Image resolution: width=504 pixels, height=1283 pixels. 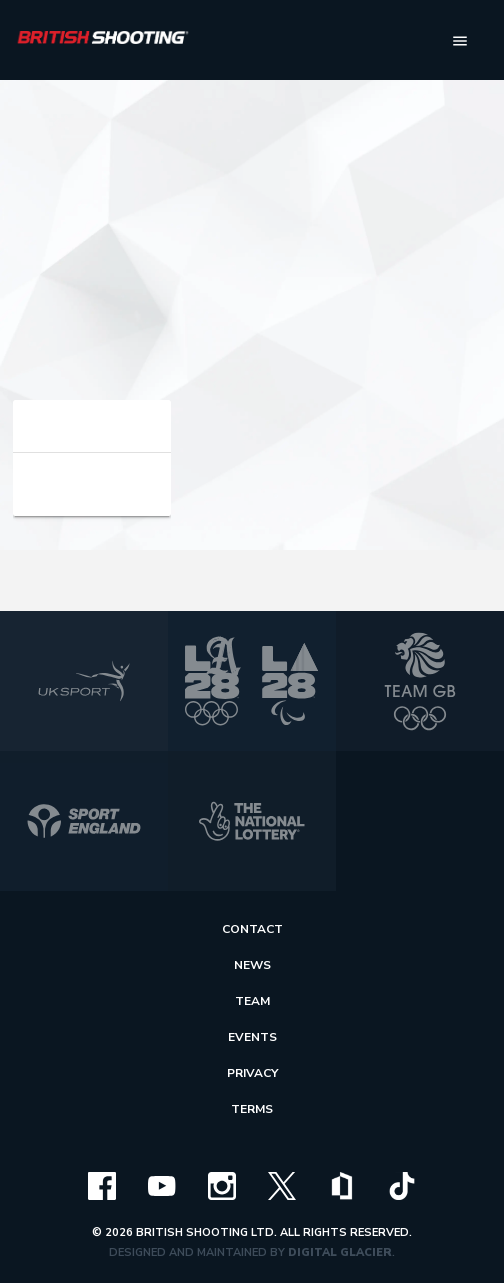 I want to click on [menu], so click(x=460, y=40).